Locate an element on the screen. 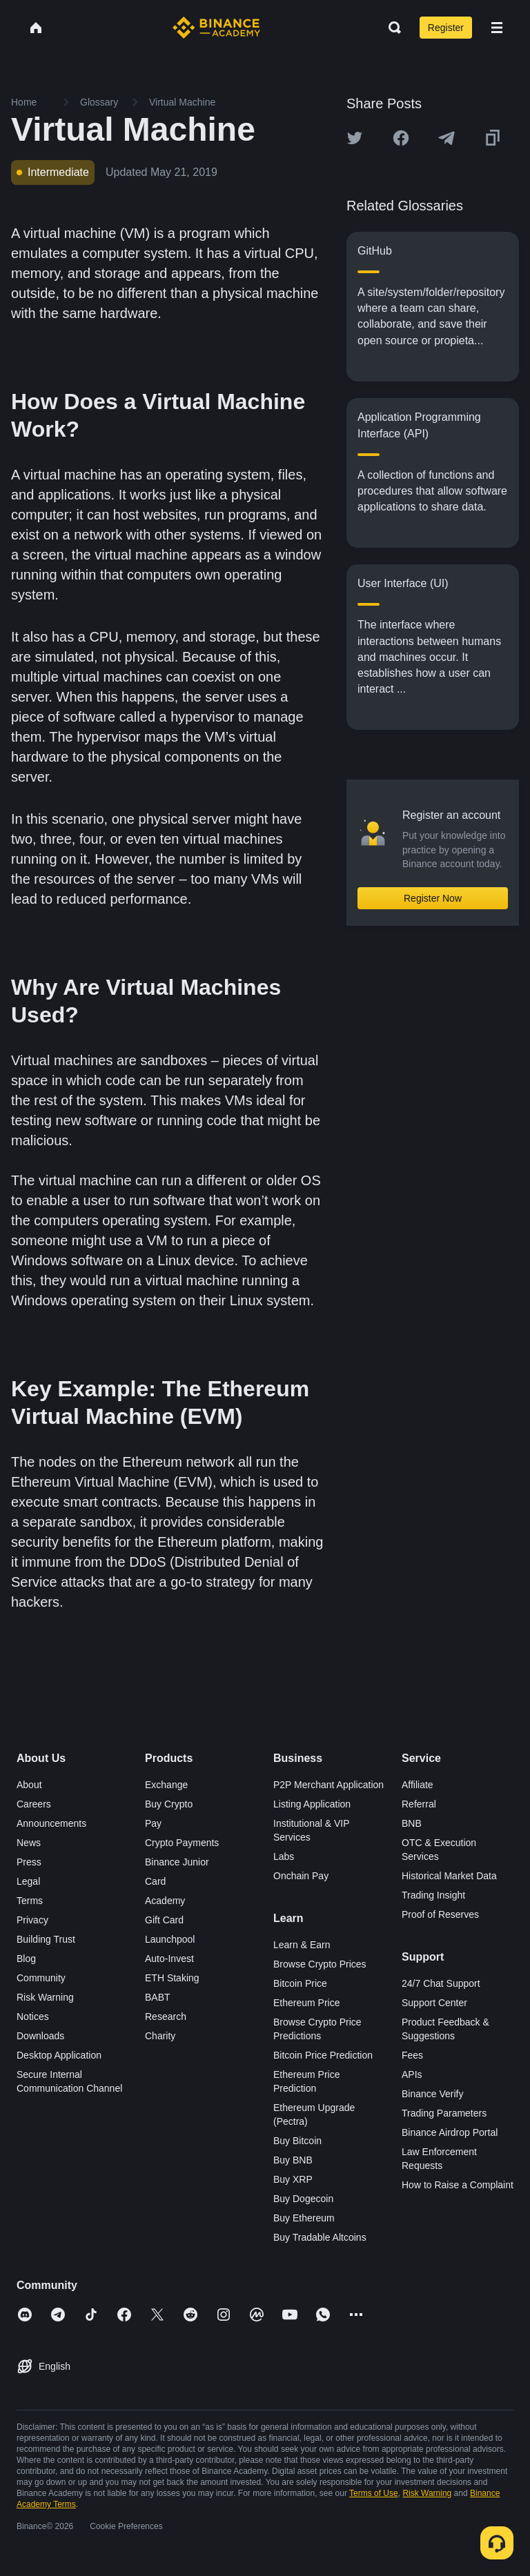 The height and width of the screenshot is (2576, 530). Buy Tradable Altcoins is located at coordinates (319, 2237).